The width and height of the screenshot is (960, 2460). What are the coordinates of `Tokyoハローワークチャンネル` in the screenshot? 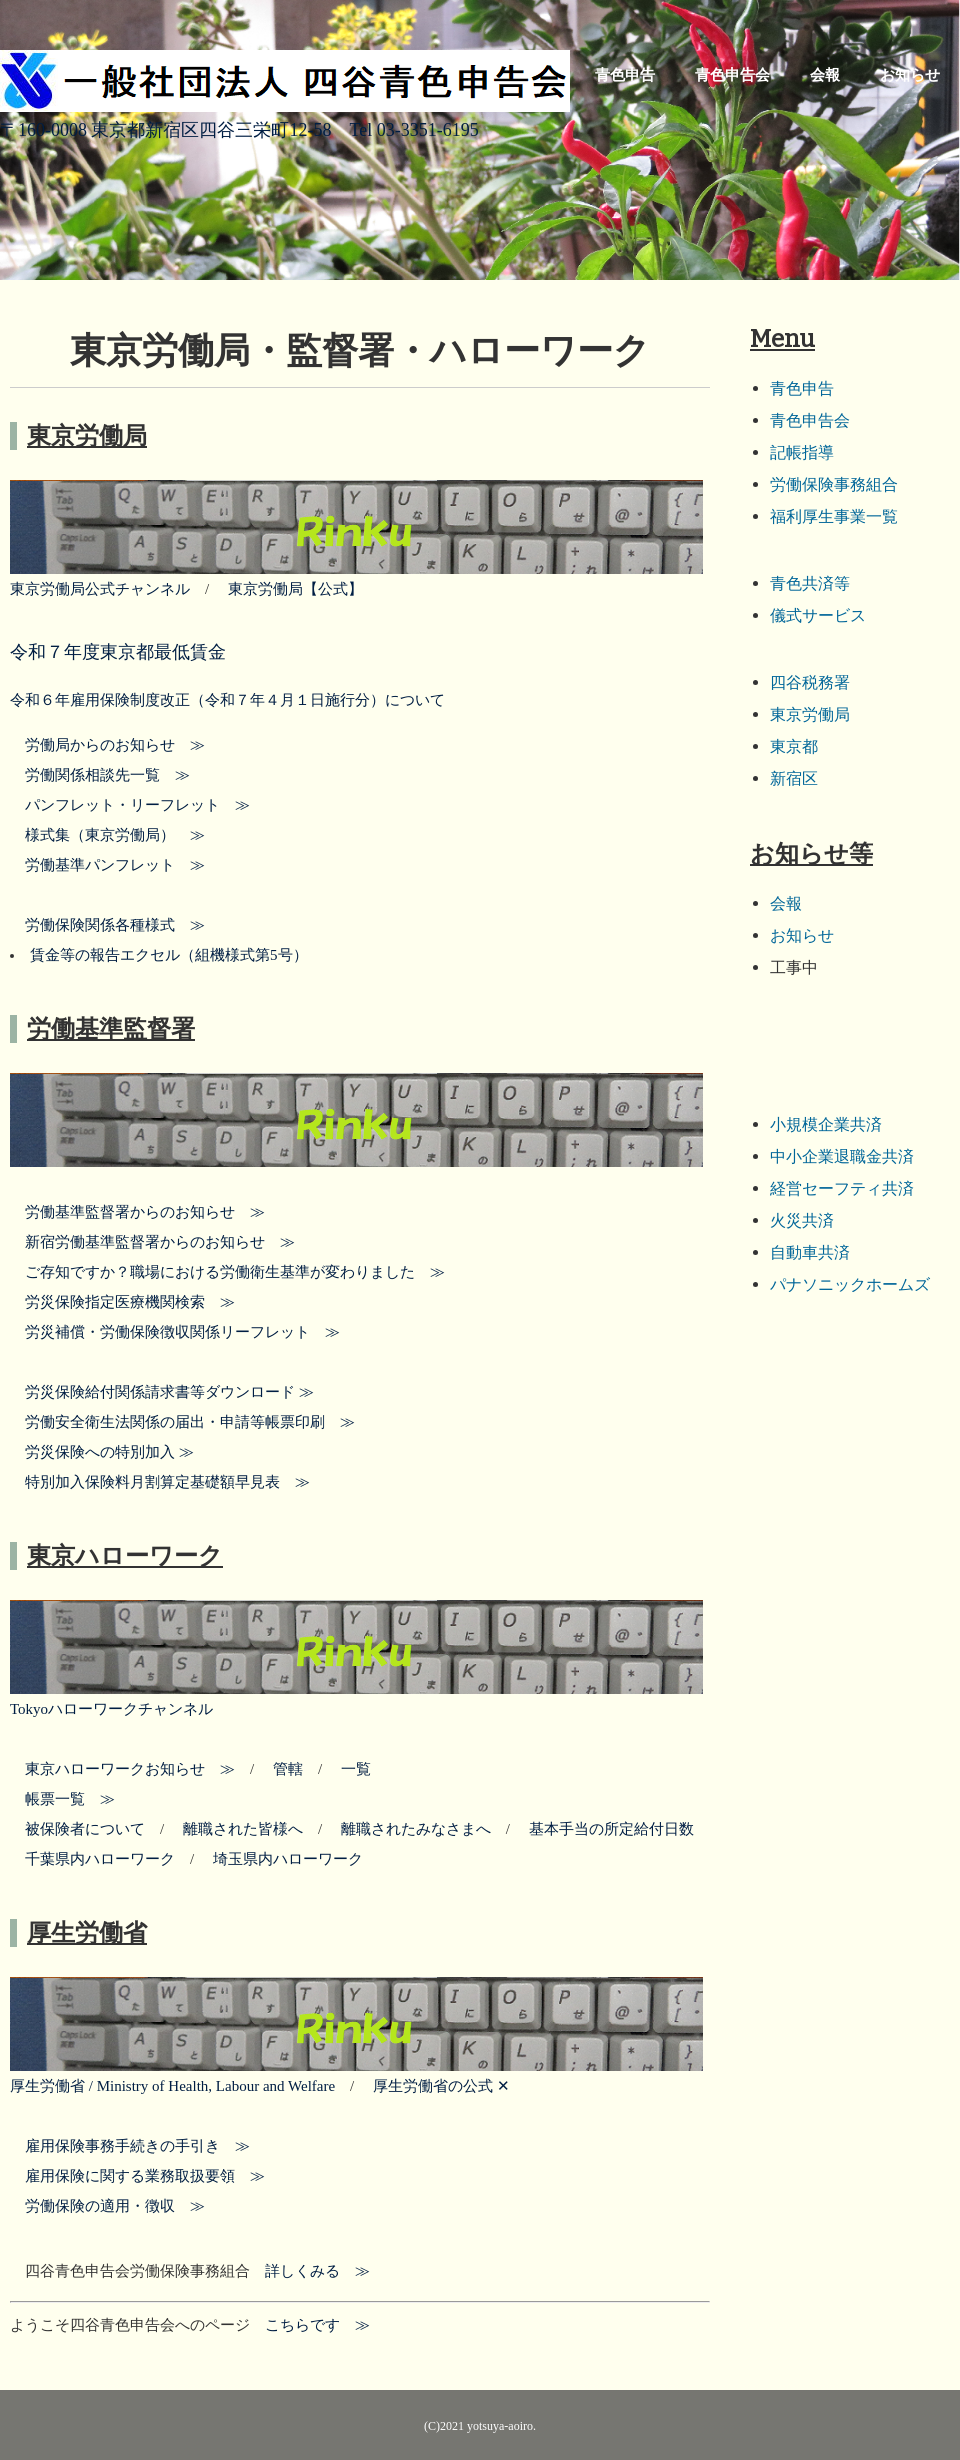 It's located at (111, 1709).